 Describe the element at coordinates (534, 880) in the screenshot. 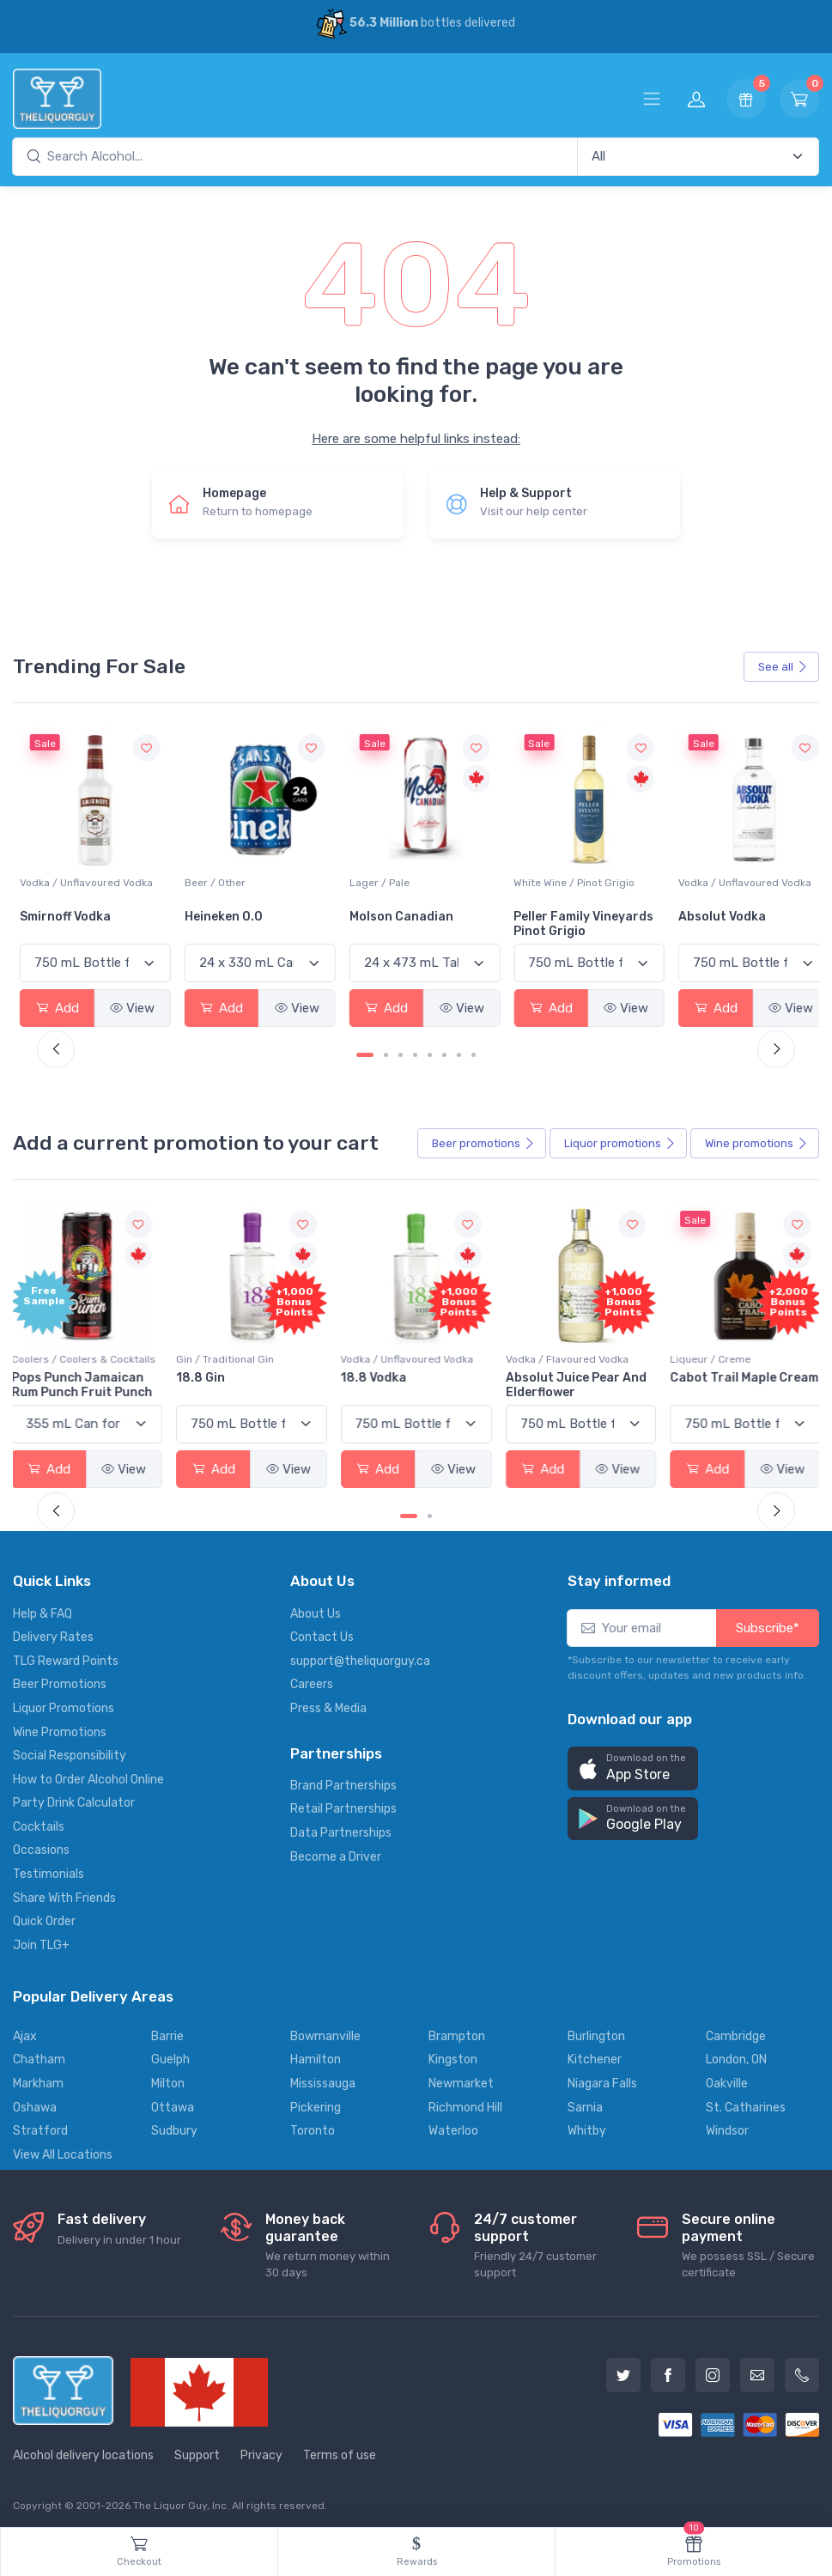

I see `Lager / Pale` at that location.